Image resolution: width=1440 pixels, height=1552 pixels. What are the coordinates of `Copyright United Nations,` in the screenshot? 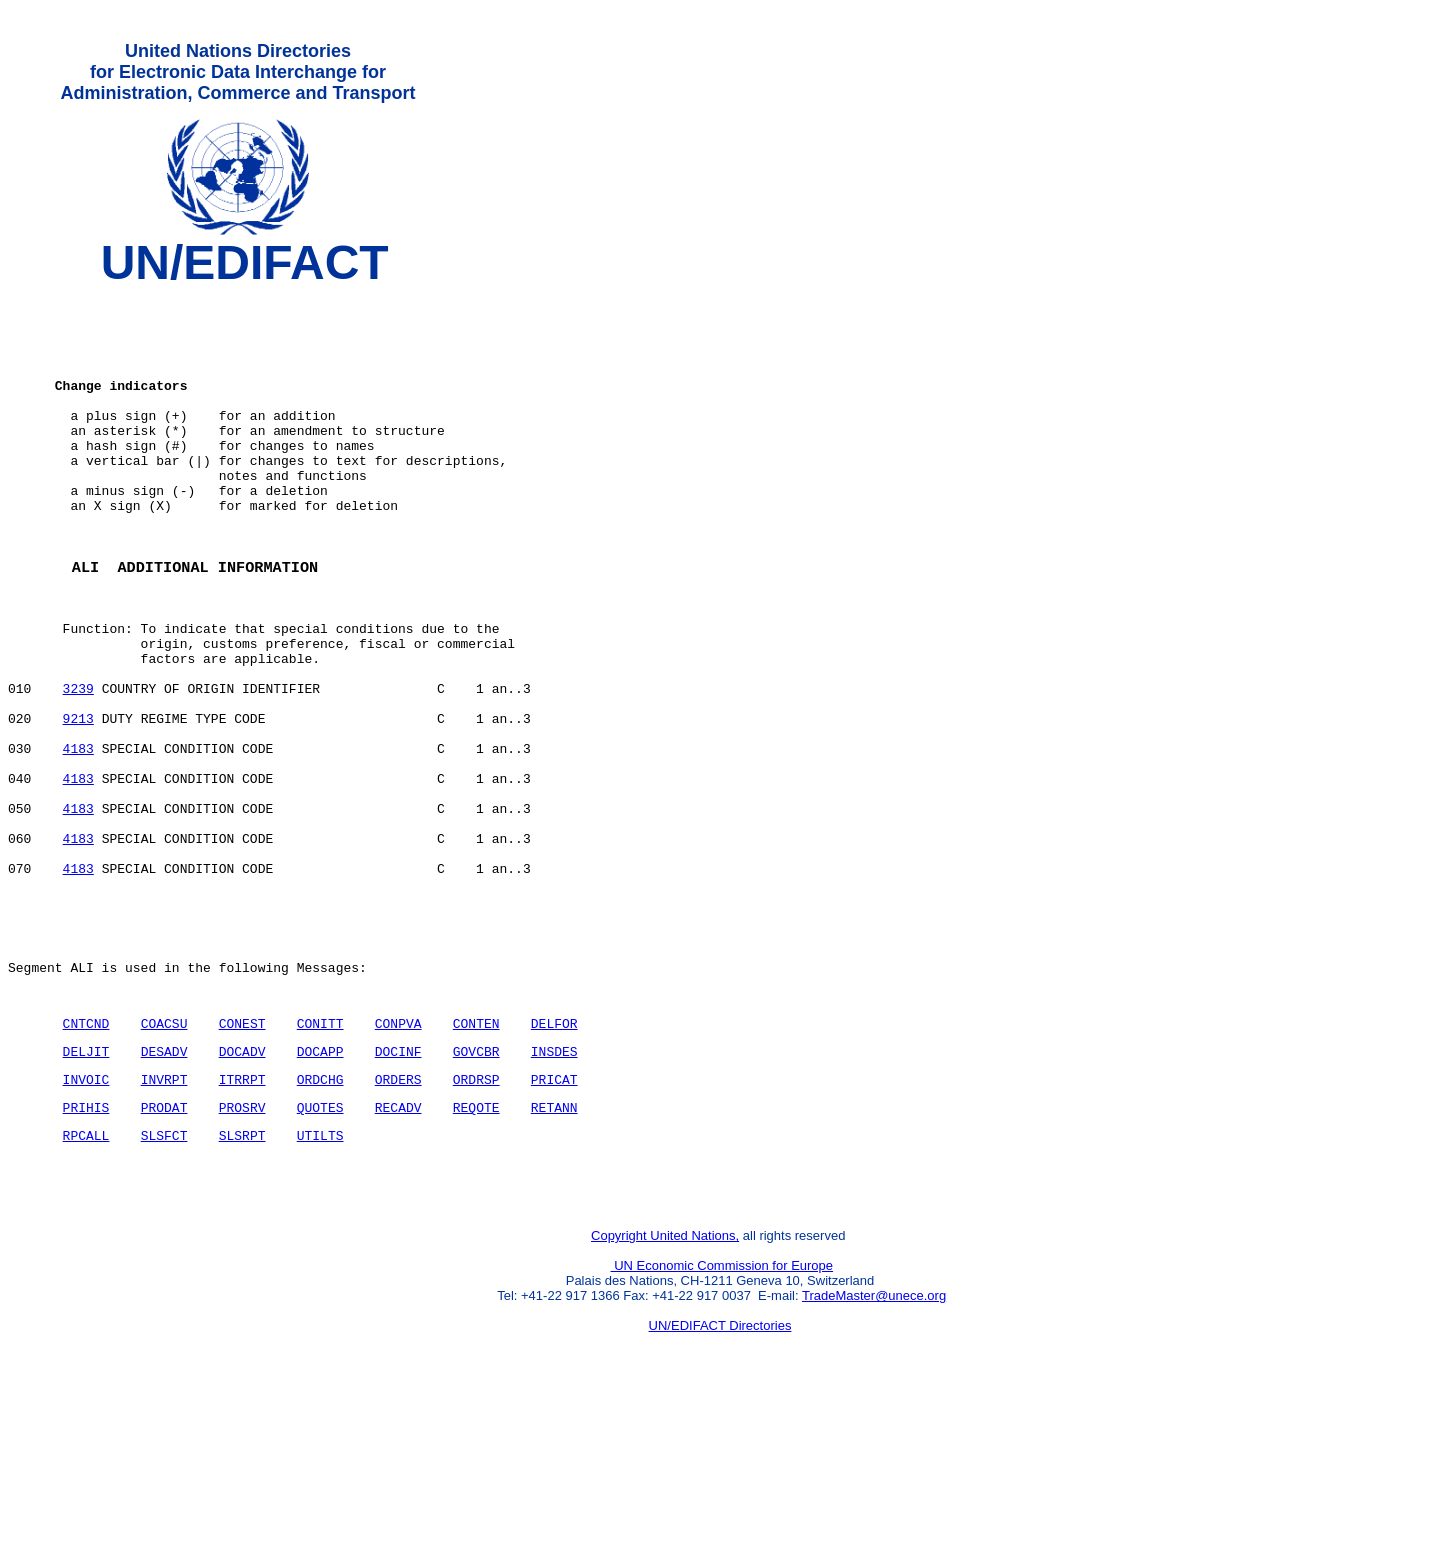 It's located at (665, 1387).